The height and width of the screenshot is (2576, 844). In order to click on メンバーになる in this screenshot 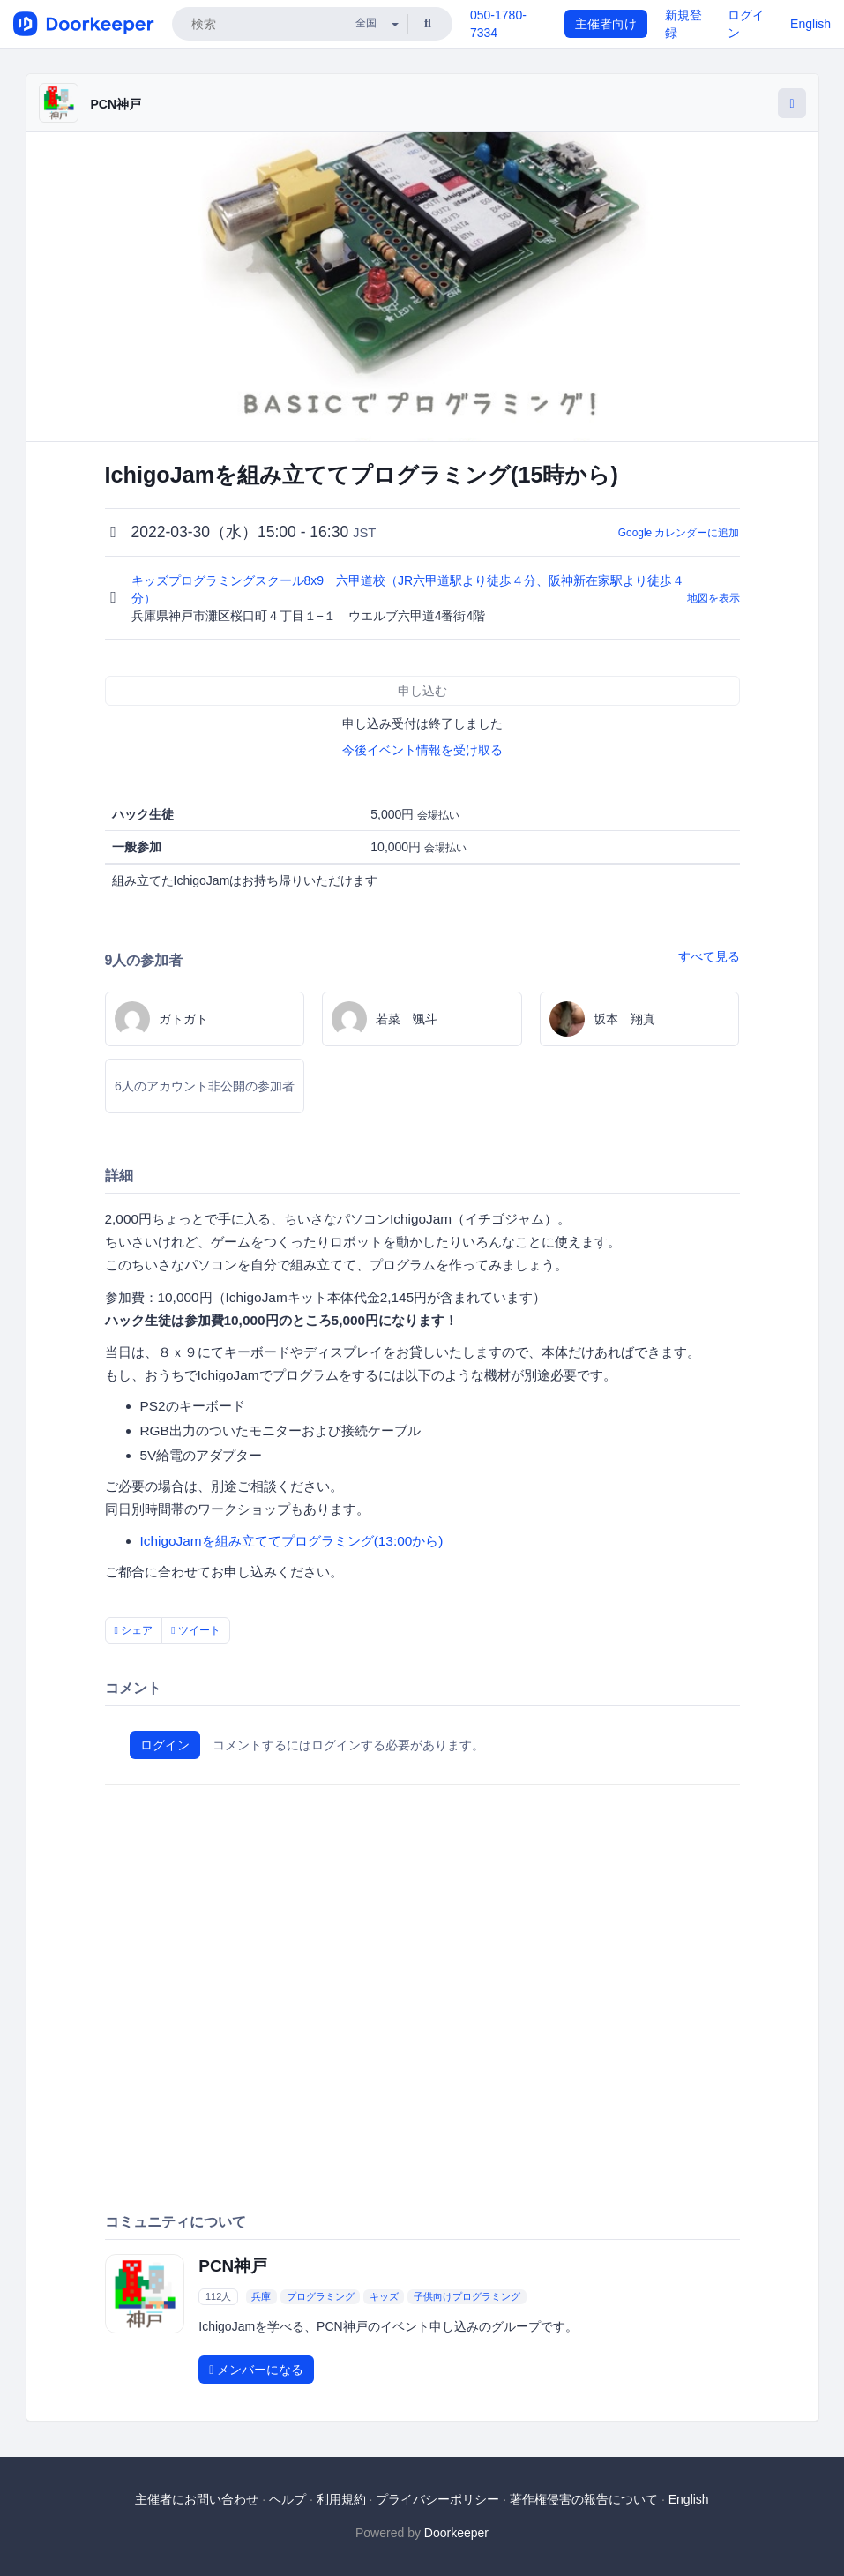, I will do `click(256, 2370)`.